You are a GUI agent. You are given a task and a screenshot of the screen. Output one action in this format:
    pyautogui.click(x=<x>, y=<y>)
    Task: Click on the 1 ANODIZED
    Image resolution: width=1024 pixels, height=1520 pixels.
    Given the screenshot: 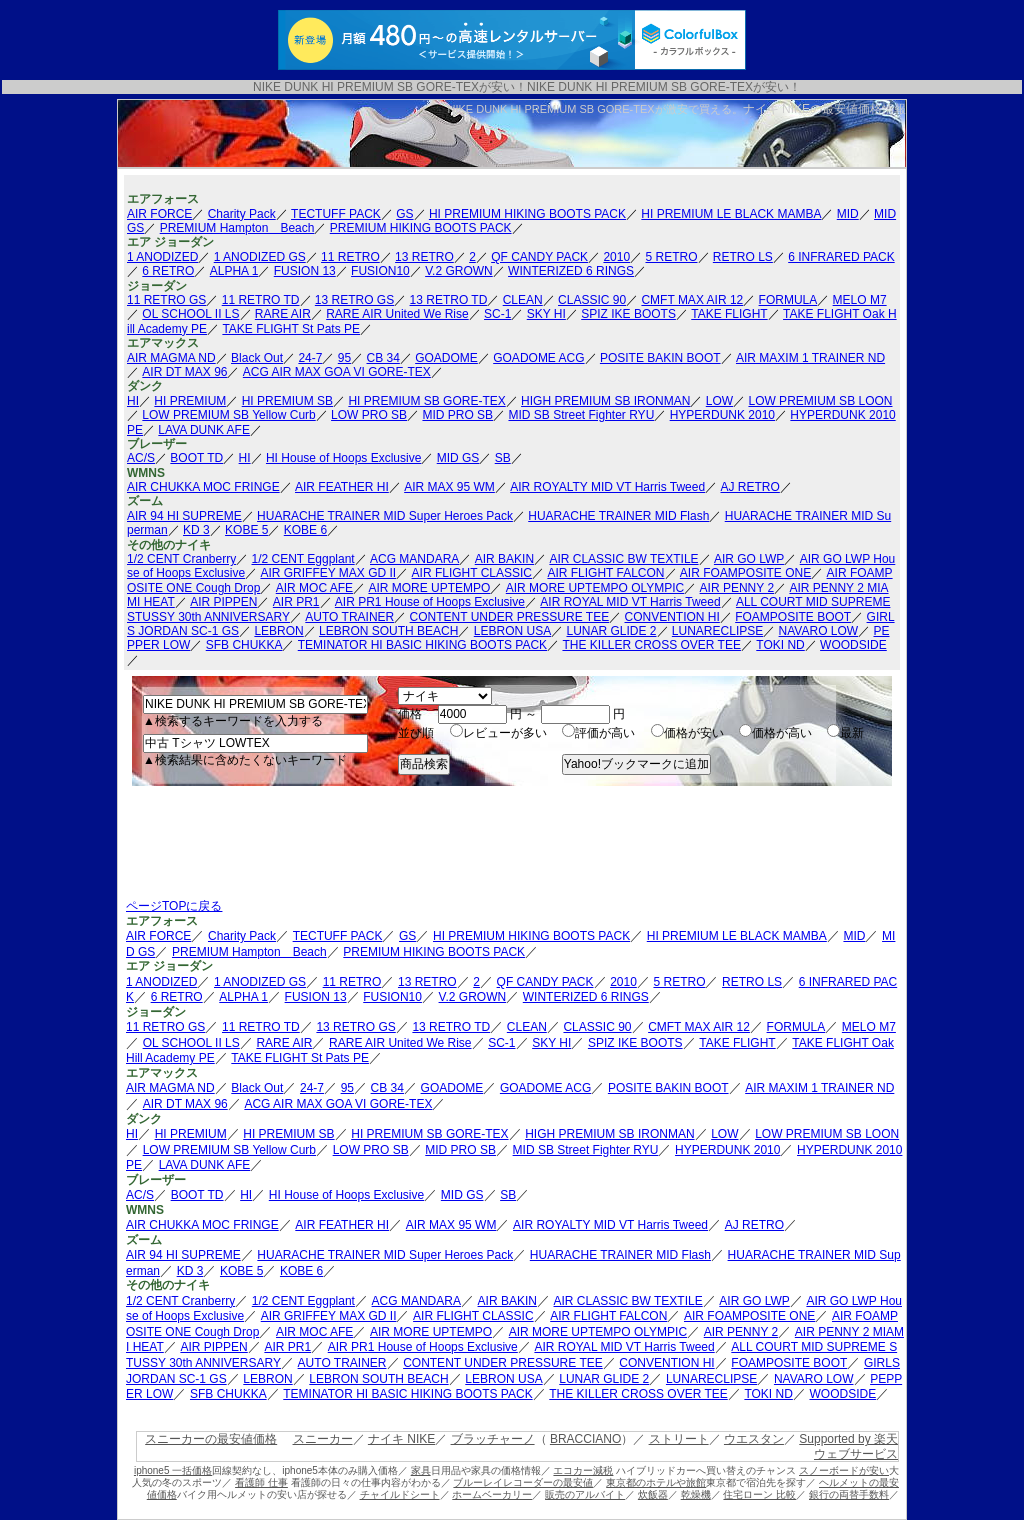 What is the action you would take?
    pyautogui.click(x=162, y=257)
    